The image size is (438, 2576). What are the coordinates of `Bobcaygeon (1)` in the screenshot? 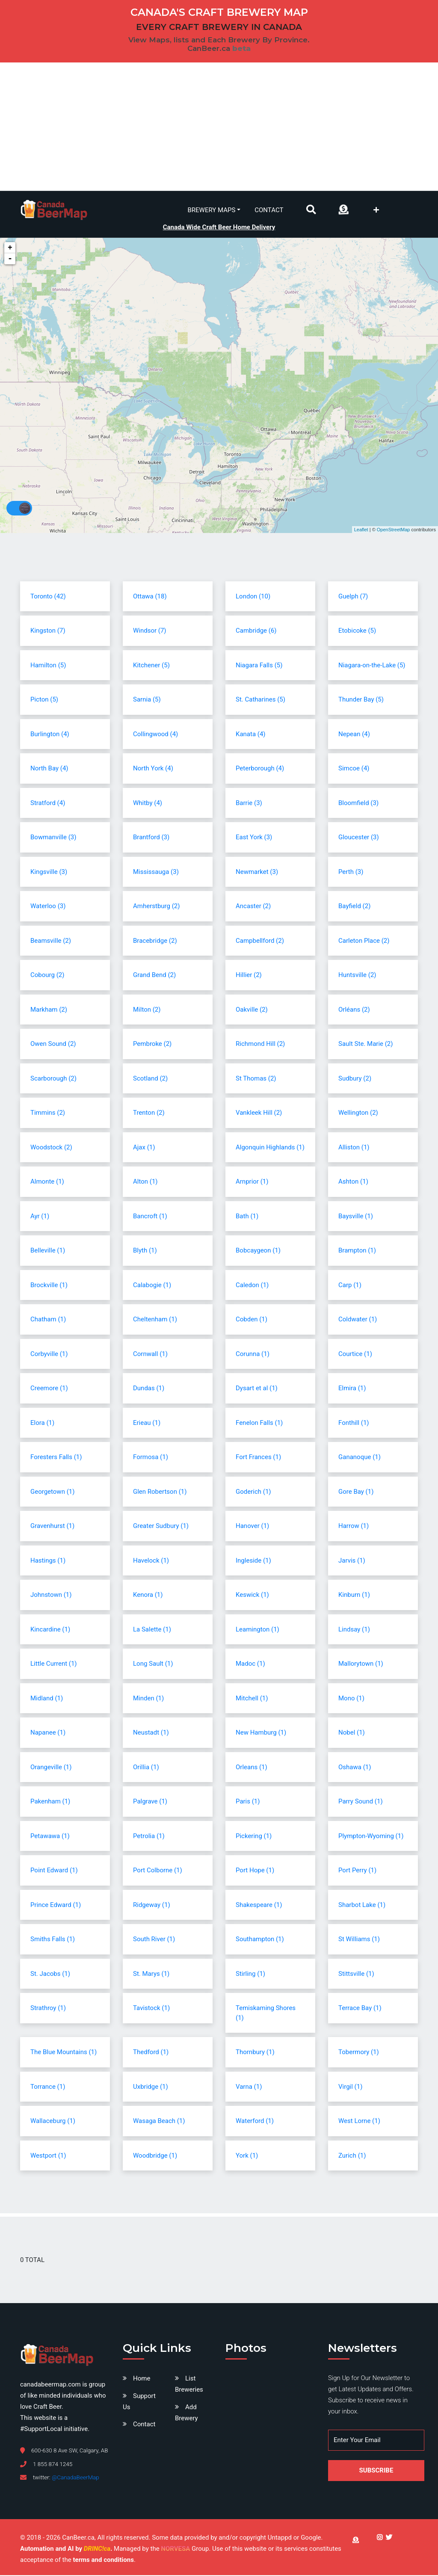 It's located at (258, 1251).